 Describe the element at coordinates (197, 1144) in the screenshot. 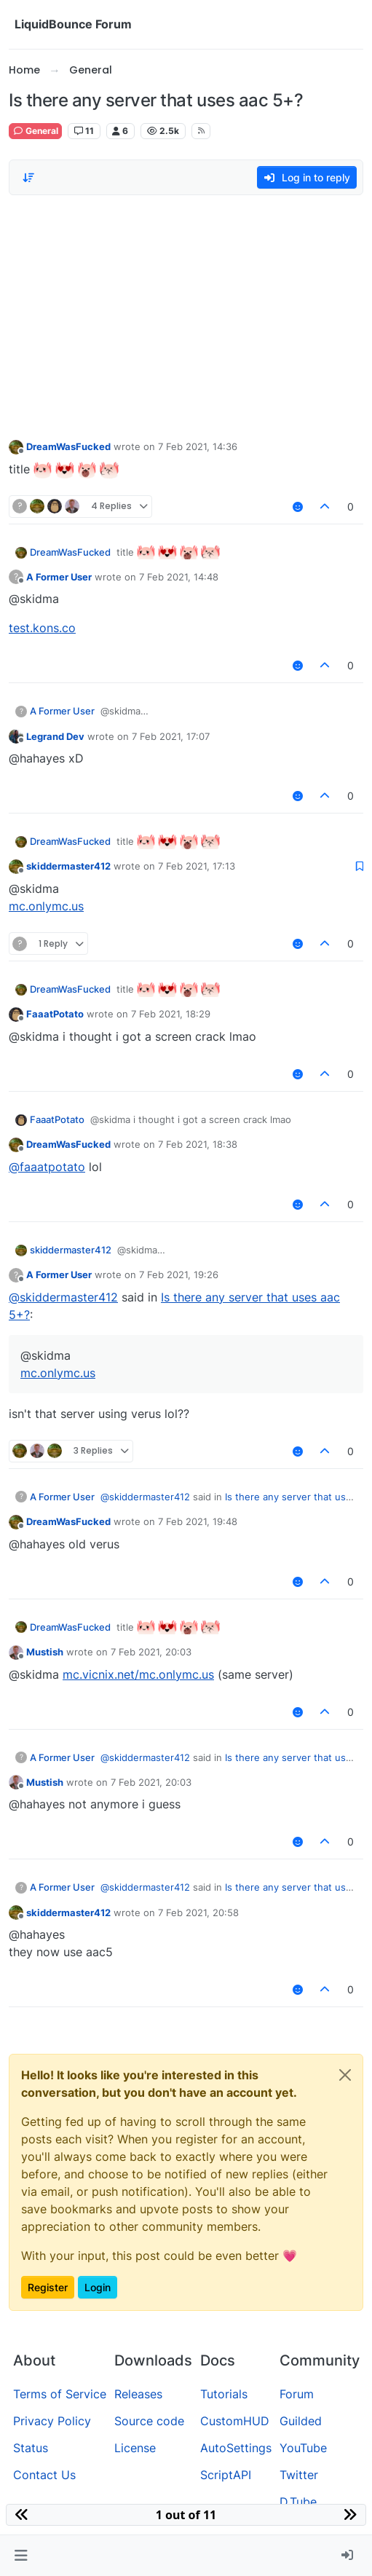

I see `7 Feb 2021, 18:38` at that location.